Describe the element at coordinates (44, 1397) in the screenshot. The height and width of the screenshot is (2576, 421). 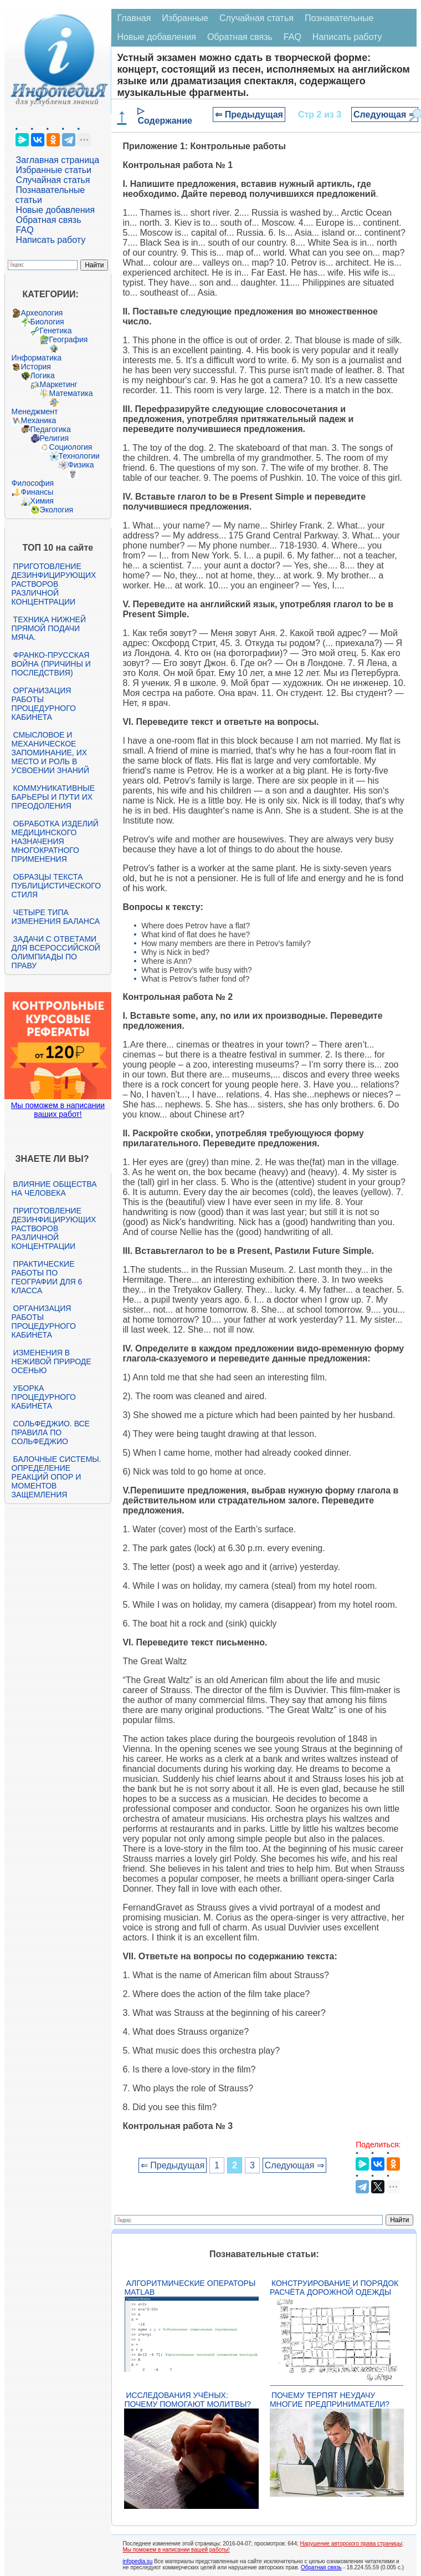
I see `Уборка процедурного кабинета` at that location.